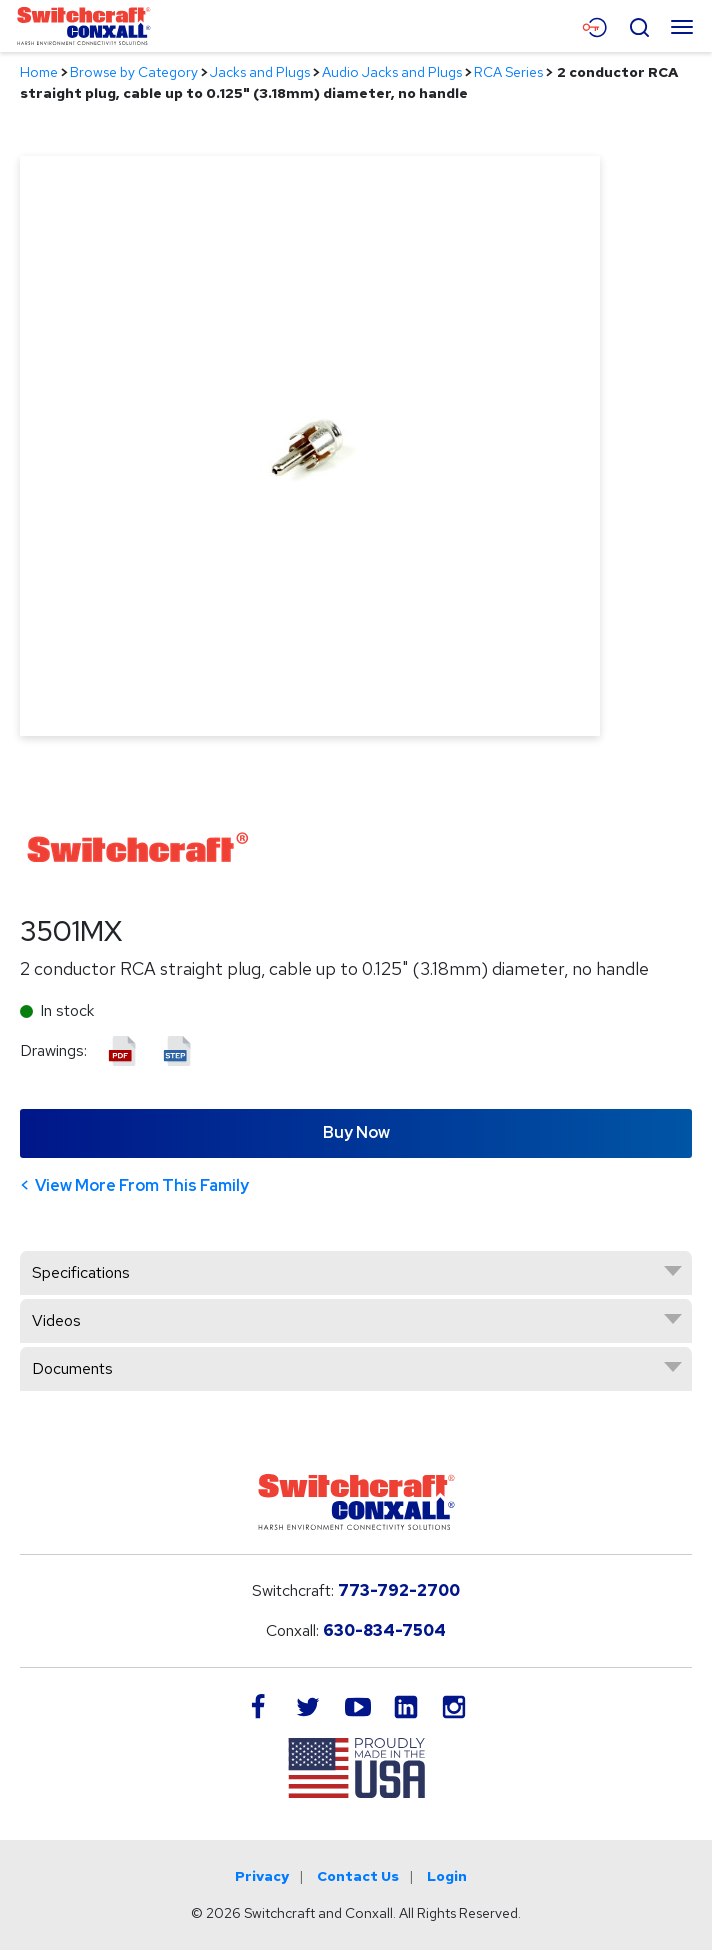 The image size is (712, 1950). I want to click on Videos, so click(56, 1320).